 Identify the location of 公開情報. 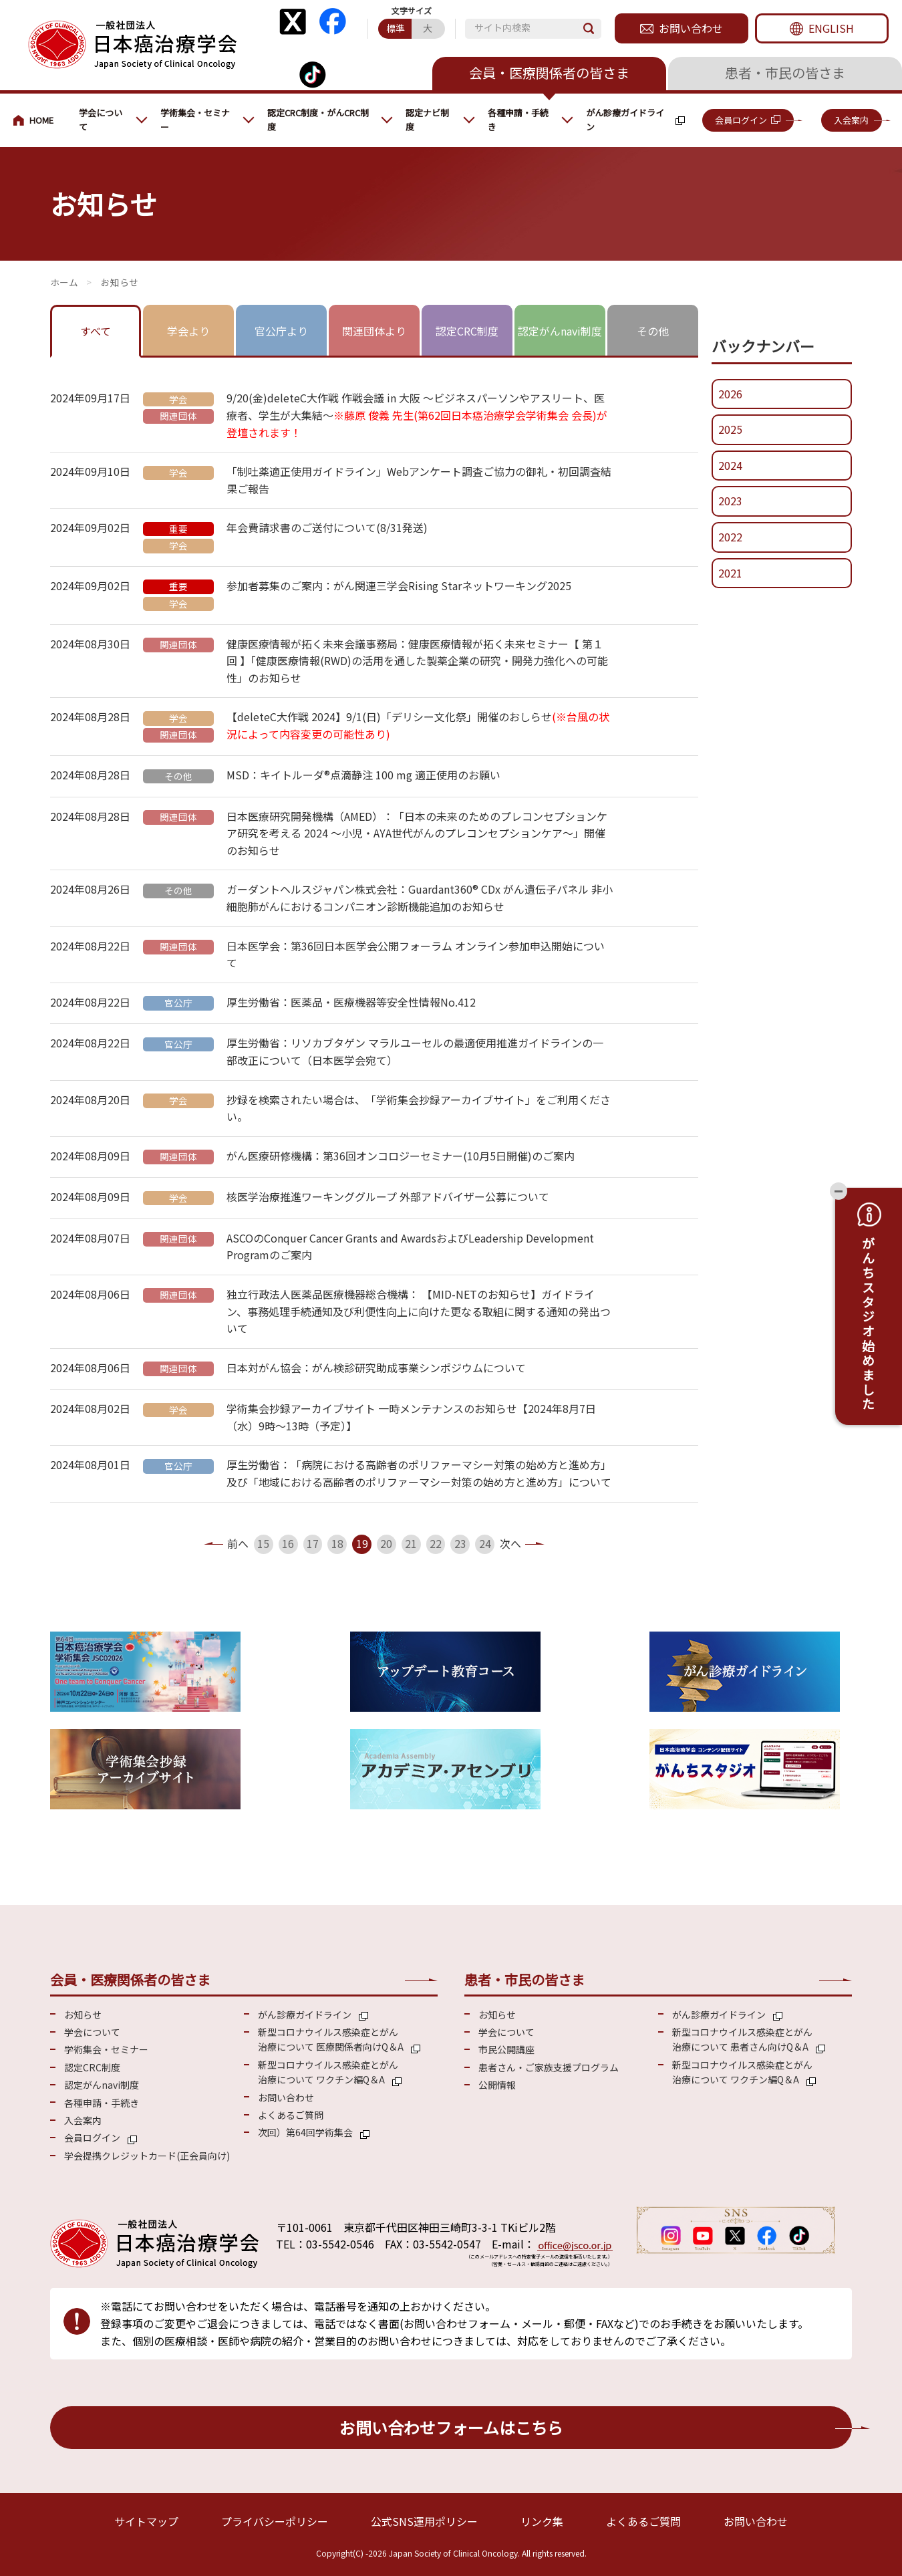
(497, 2084).